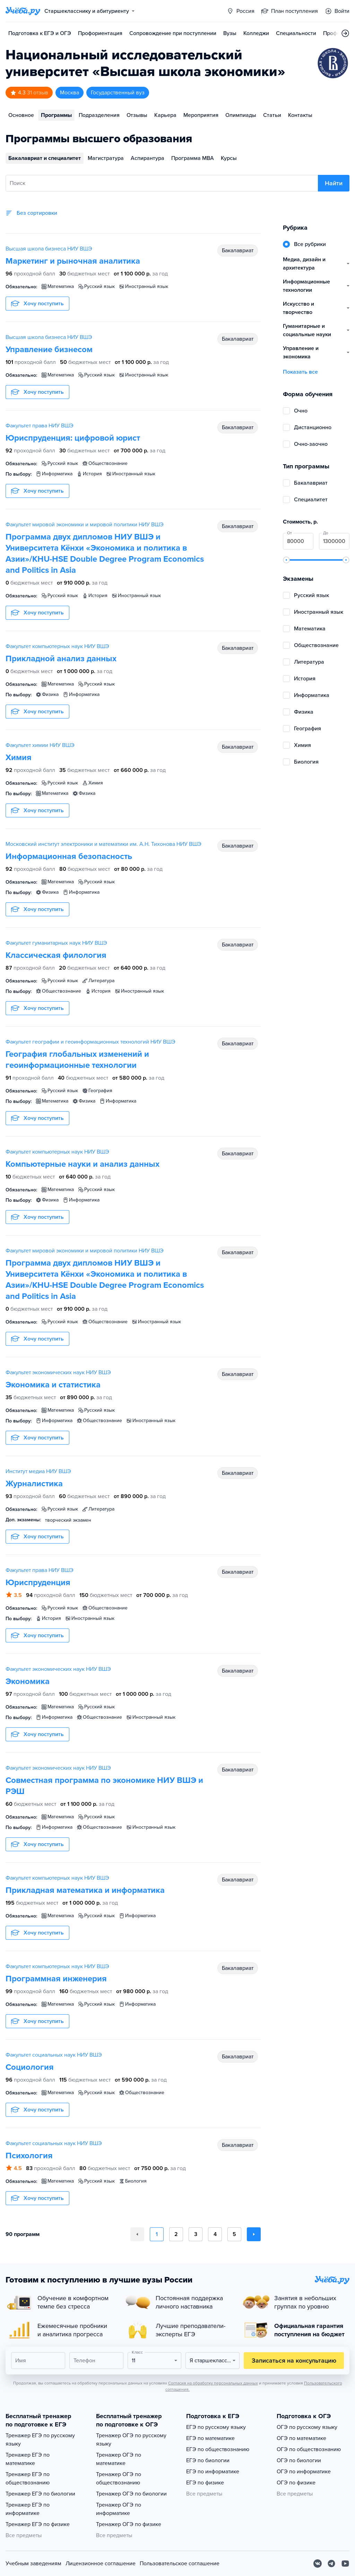 Image resolution: width=355 pixels, height=2576 pixels. What do you see at coordinates (40, 745) in the screenshot?
I see `Факультет химии НИУ ВШЭ` at bounding box center [40, 745].